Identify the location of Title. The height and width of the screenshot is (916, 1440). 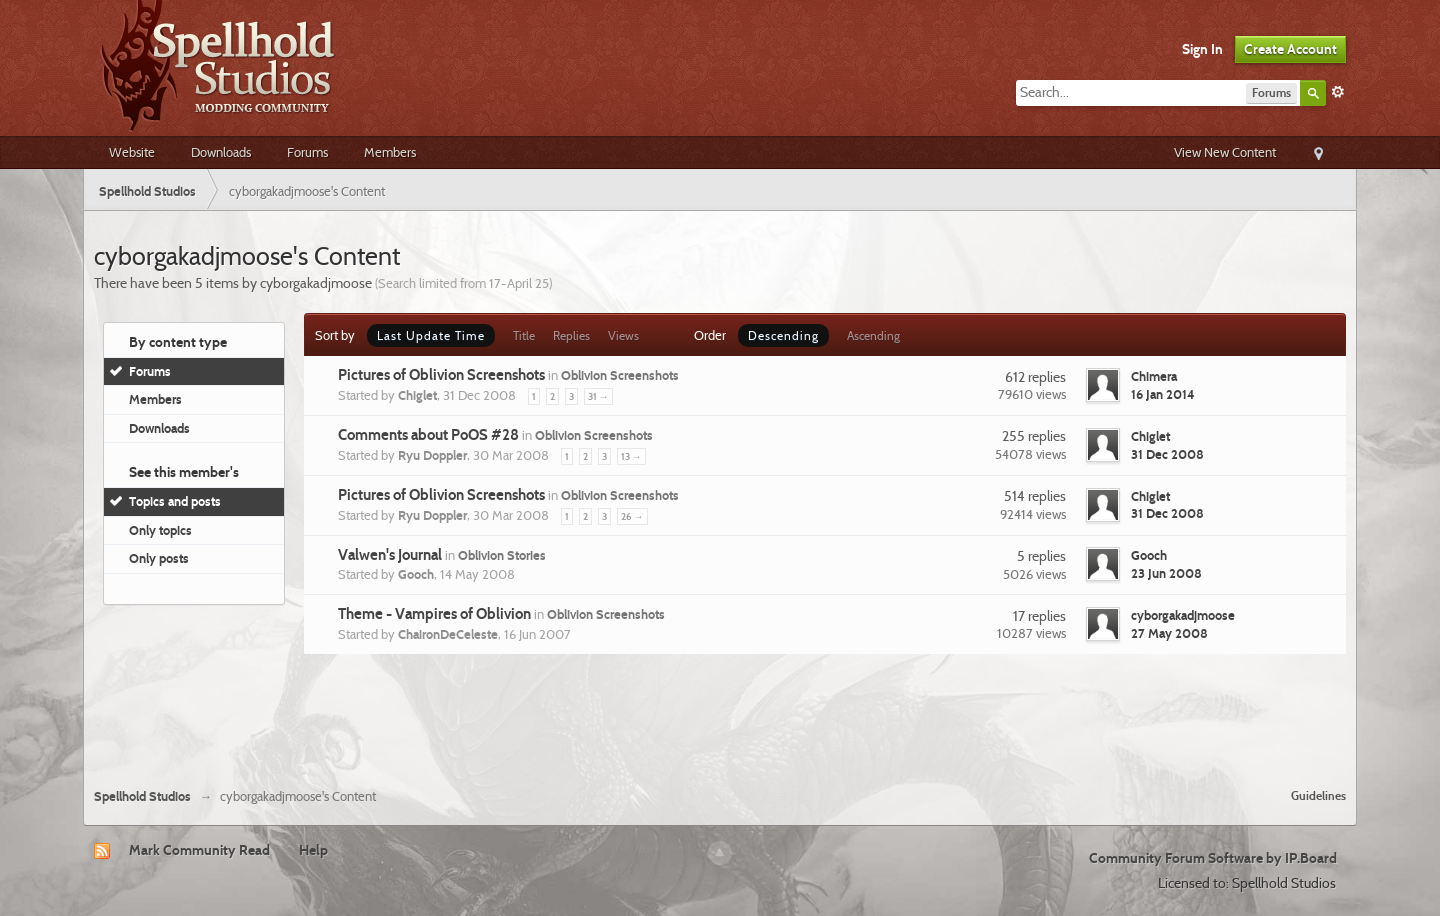
(524, 335).